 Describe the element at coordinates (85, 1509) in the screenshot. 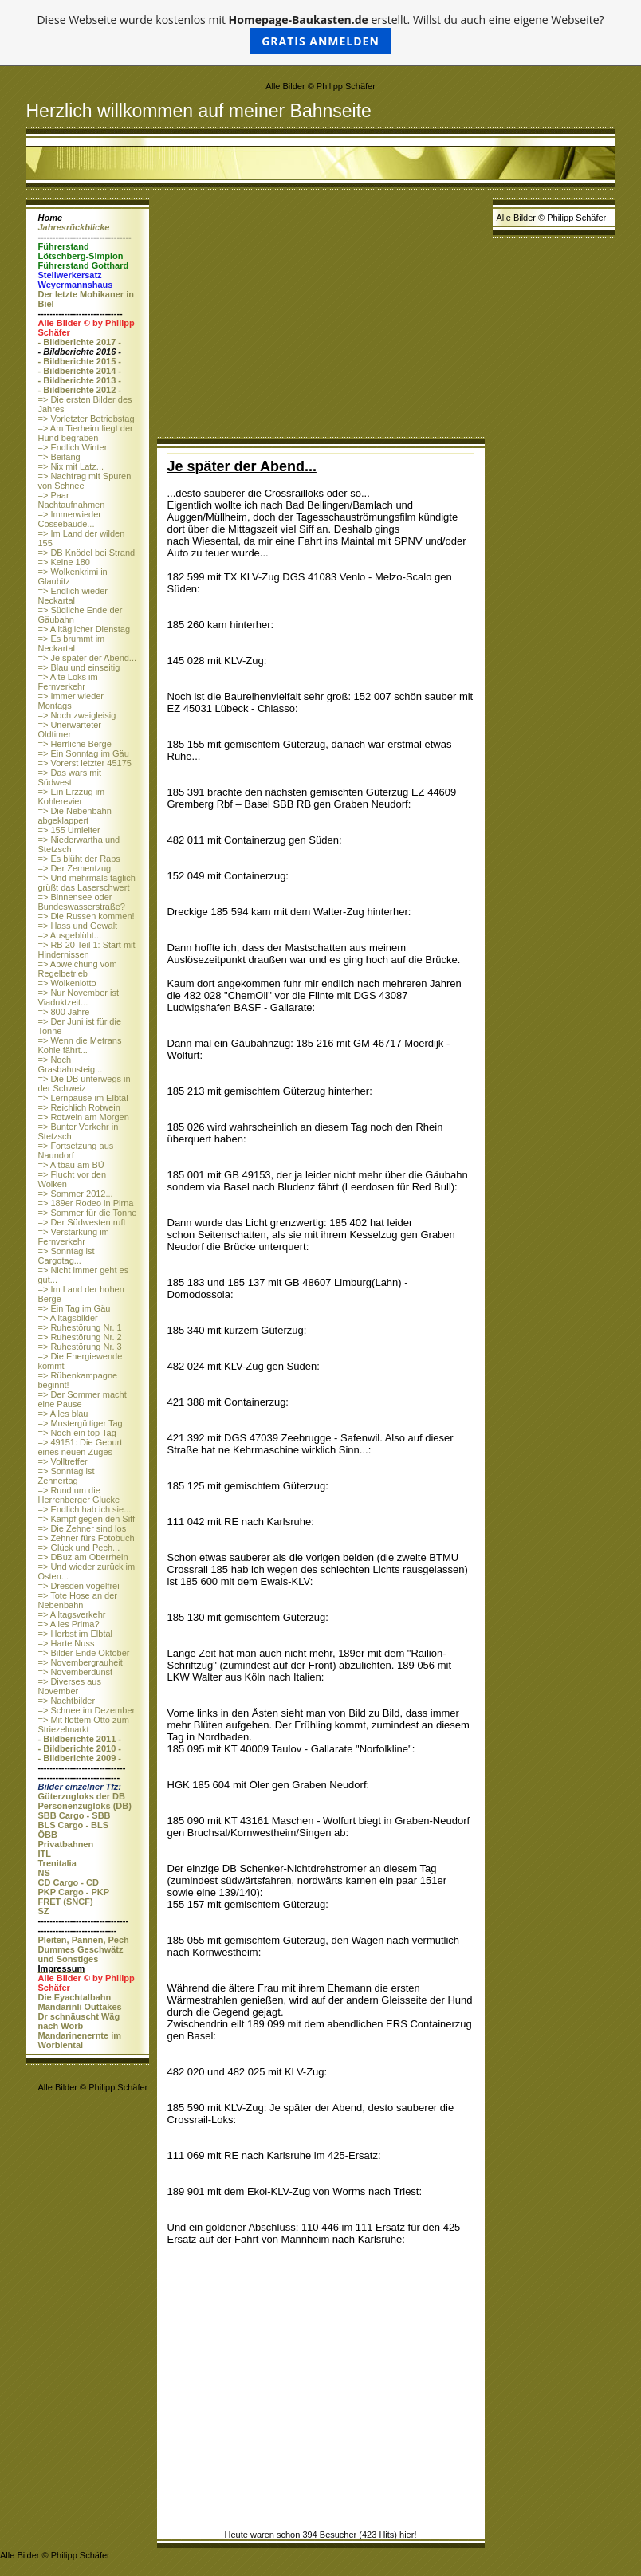

I see `=> Endlich hab ich sie...` at that location.